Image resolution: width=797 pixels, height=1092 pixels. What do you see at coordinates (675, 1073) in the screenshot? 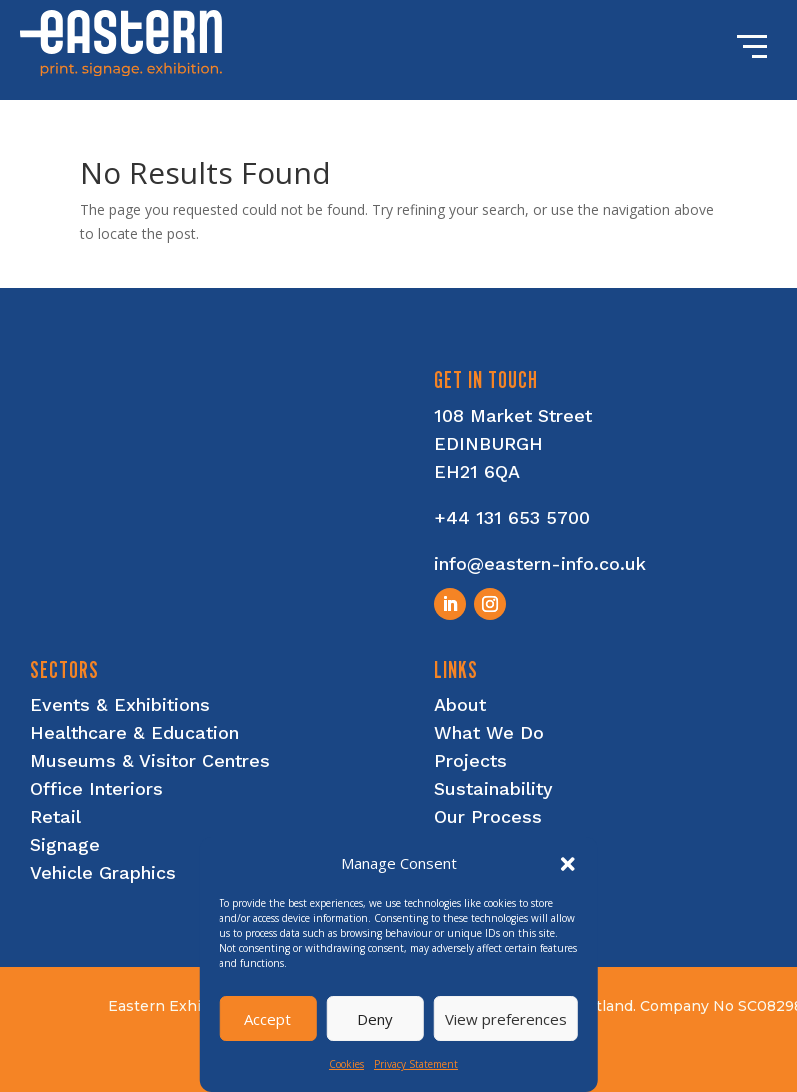
I see `nettl of edinburgh` at bounding box center [675, 1073].